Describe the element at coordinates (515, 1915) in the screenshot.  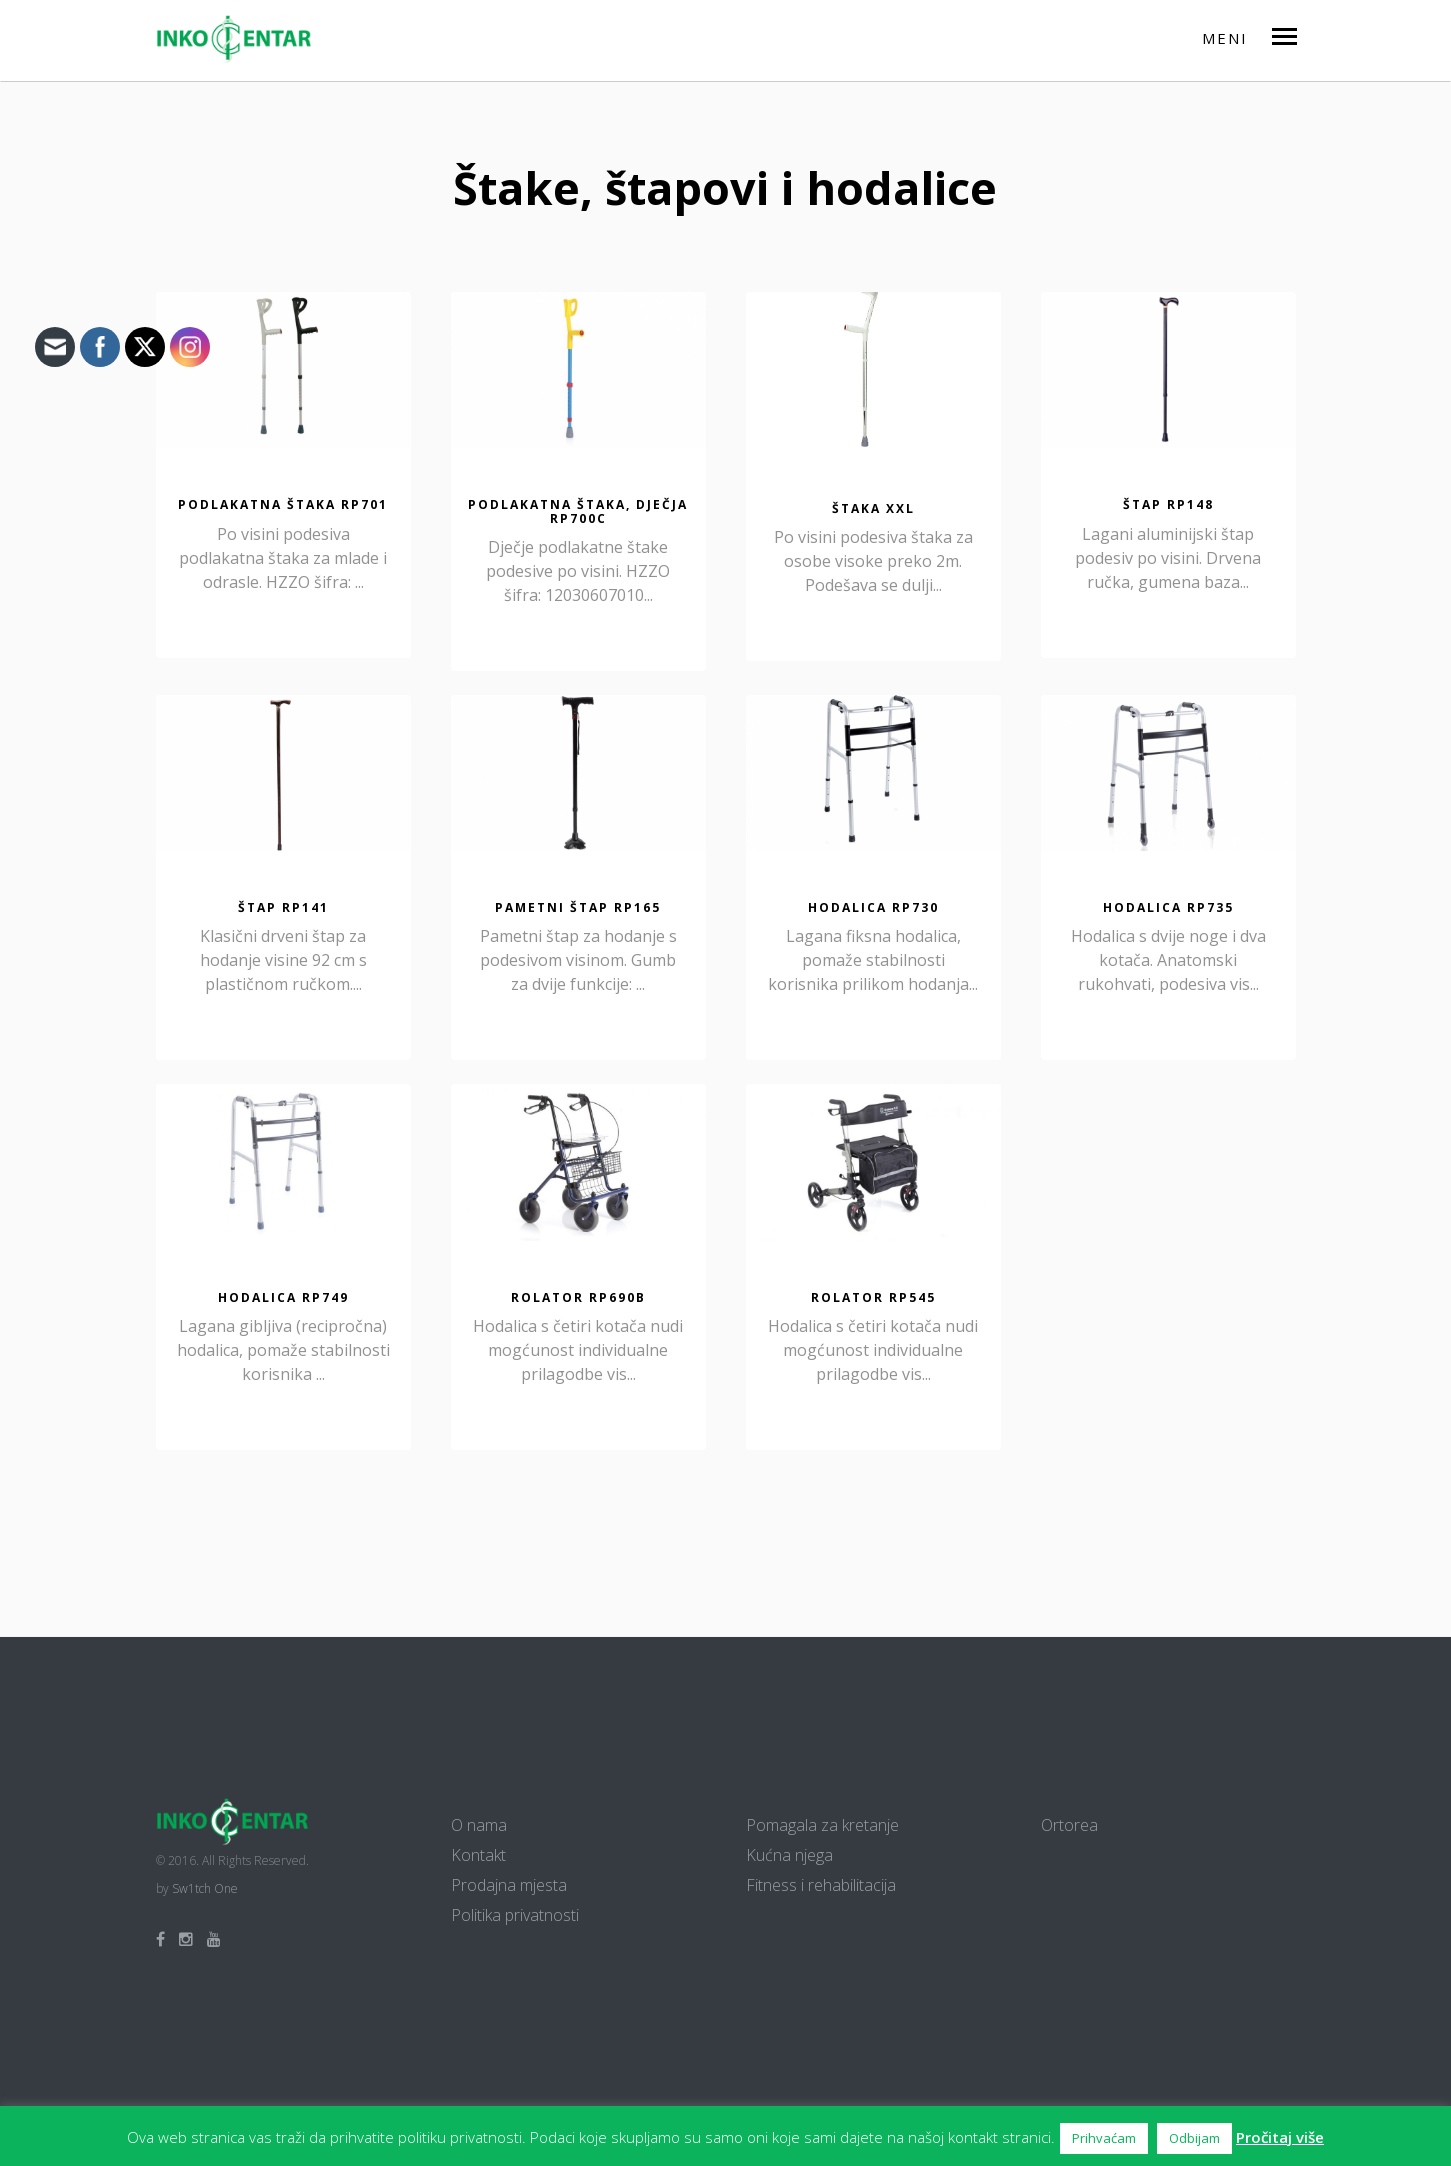
I see `Politika privatnosti` at that location.